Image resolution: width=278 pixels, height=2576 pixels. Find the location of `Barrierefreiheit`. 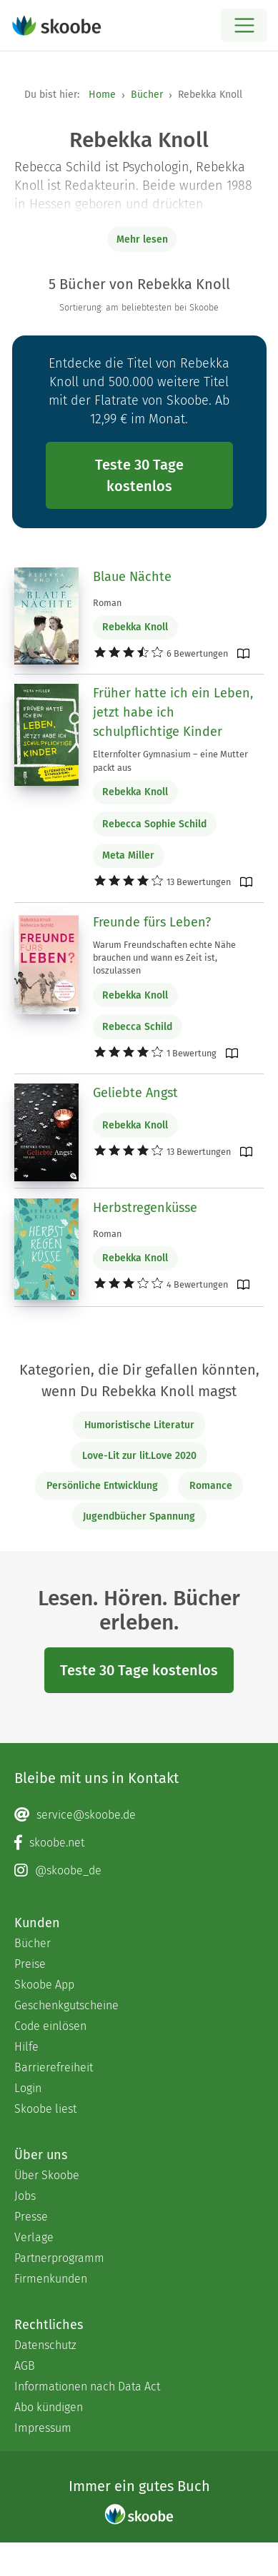

Barrierefreiheit is located at coordinates (53, 2067).